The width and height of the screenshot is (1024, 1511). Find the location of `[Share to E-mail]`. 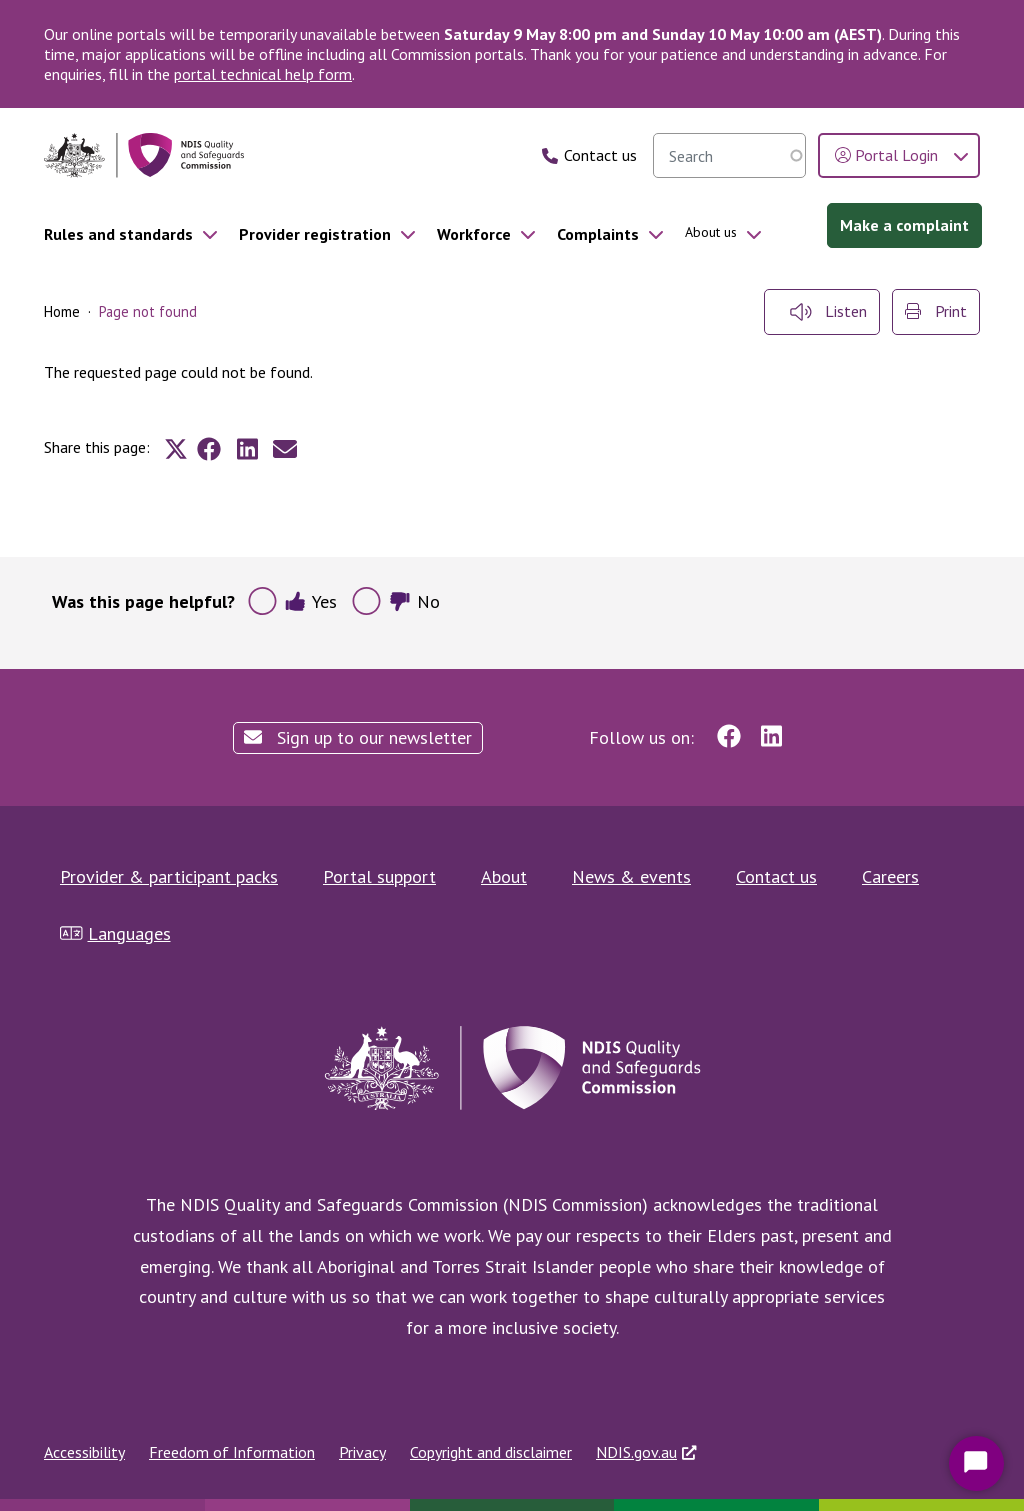

[Share to E-mail] is located at coordinates (285, 449).